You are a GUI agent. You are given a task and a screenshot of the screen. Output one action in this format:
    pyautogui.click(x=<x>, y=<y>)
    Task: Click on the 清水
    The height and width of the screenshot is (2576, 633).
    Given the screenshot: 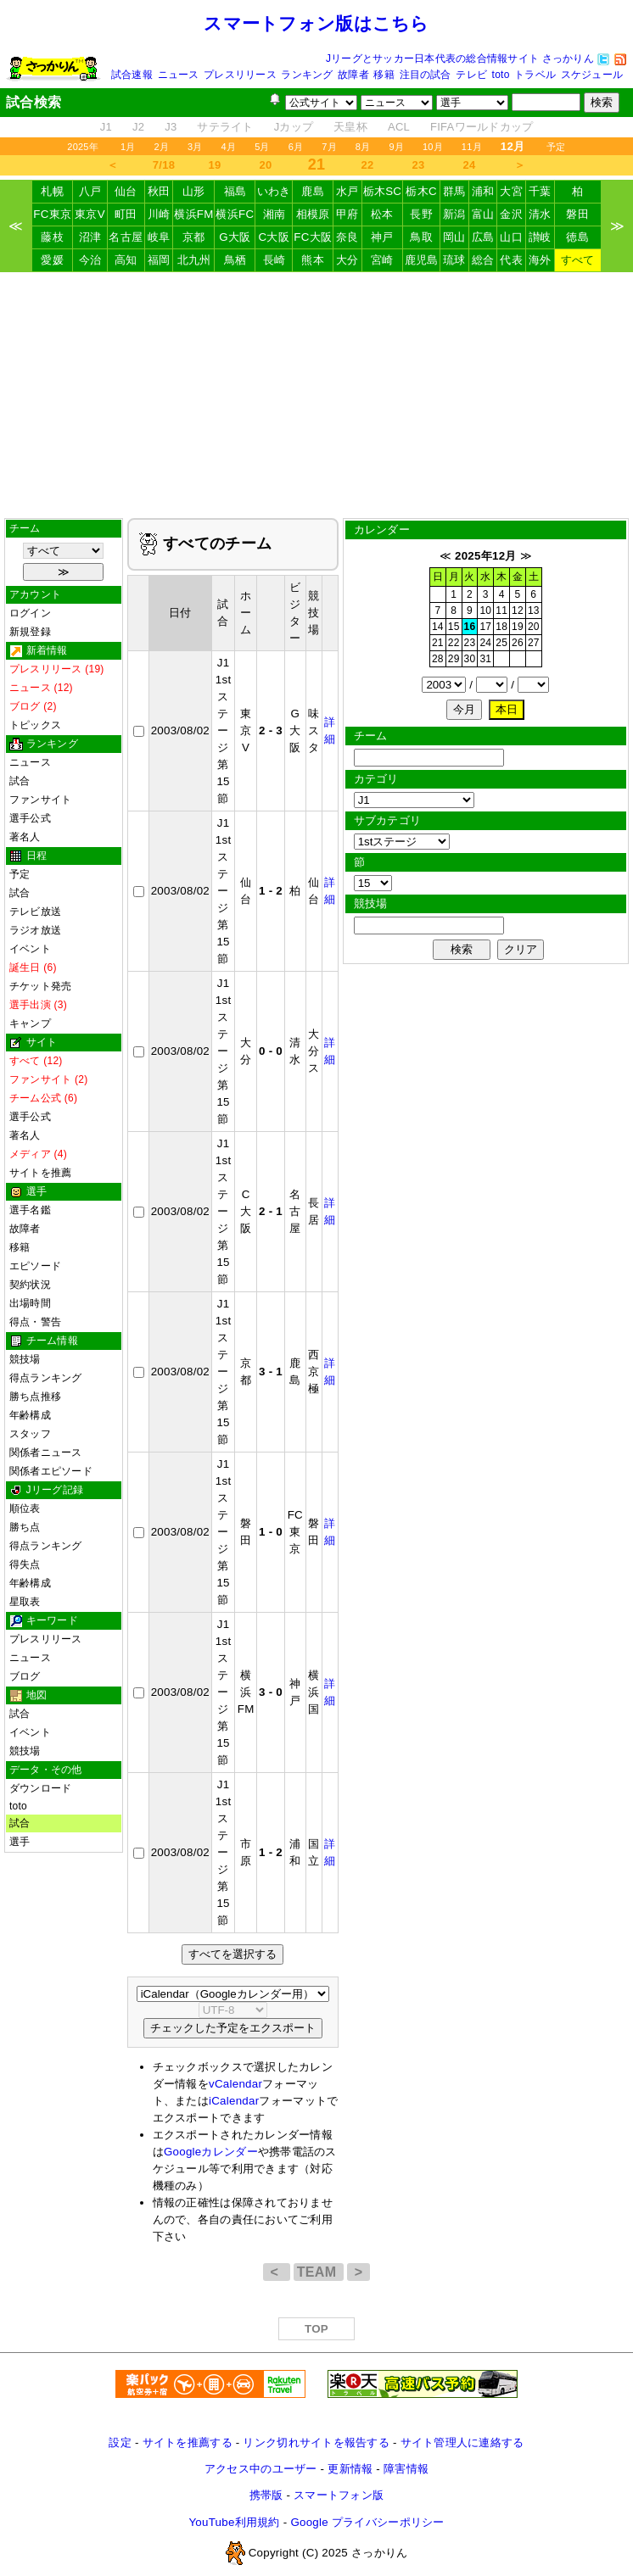 What is the action you would take?
    pyautogui.click(x=540, y=214)
    